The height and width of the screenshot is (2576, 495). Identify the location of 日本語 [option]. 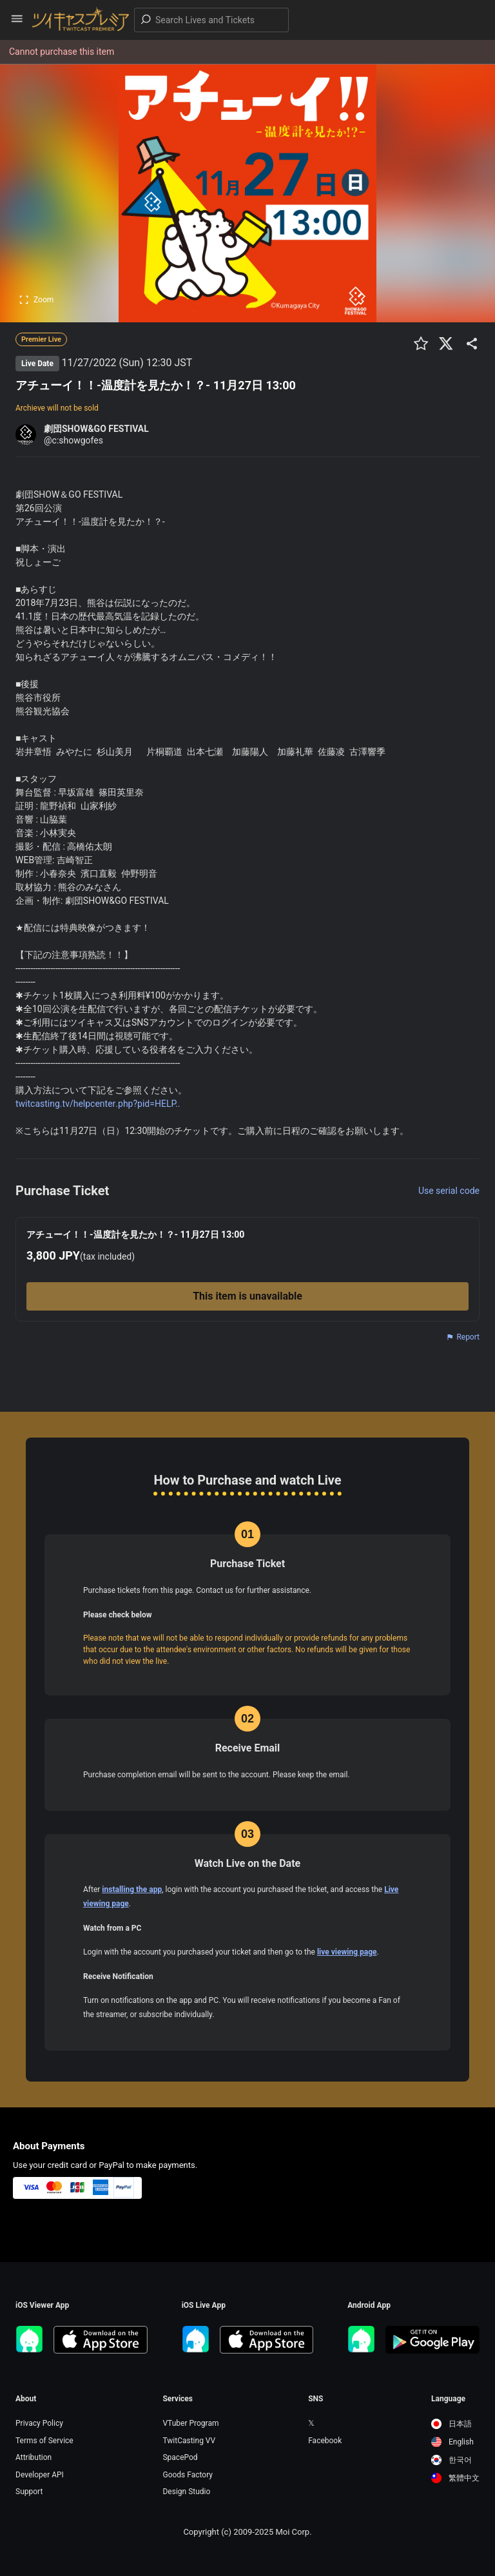
(451, 2423).